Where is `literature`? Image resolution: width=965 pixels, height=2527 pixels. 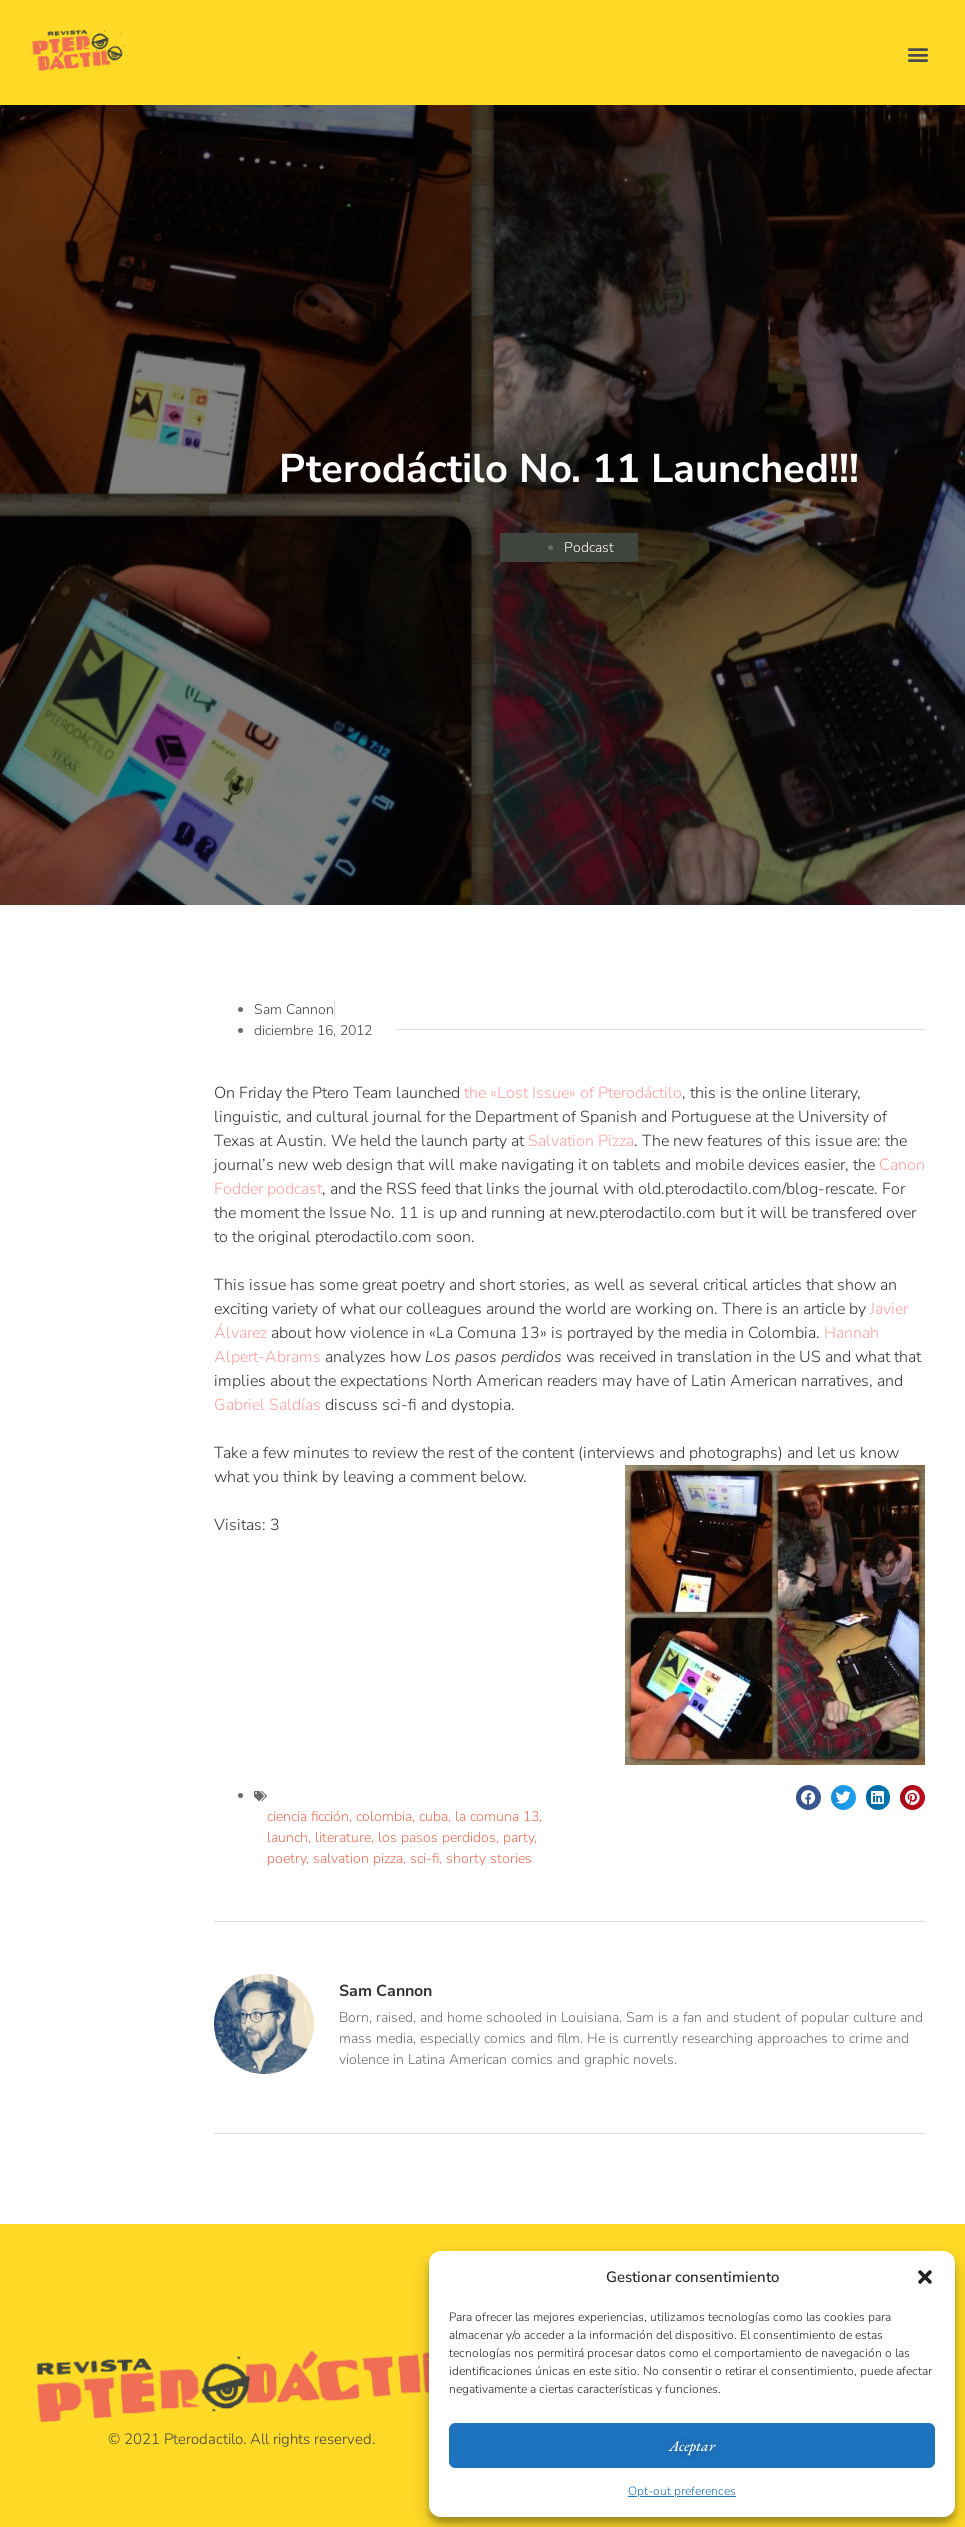 literature is located at coordinates (343, 1837).